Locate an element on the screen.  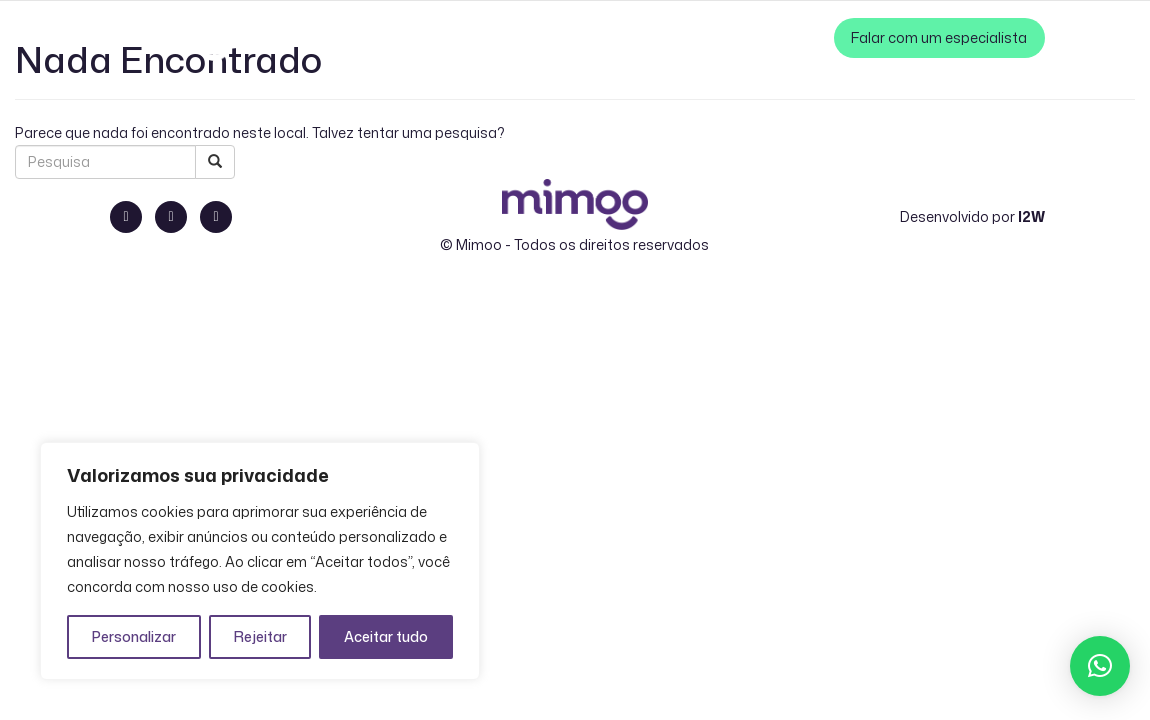
Aceitar tudo is located at coordinates (386, 636).